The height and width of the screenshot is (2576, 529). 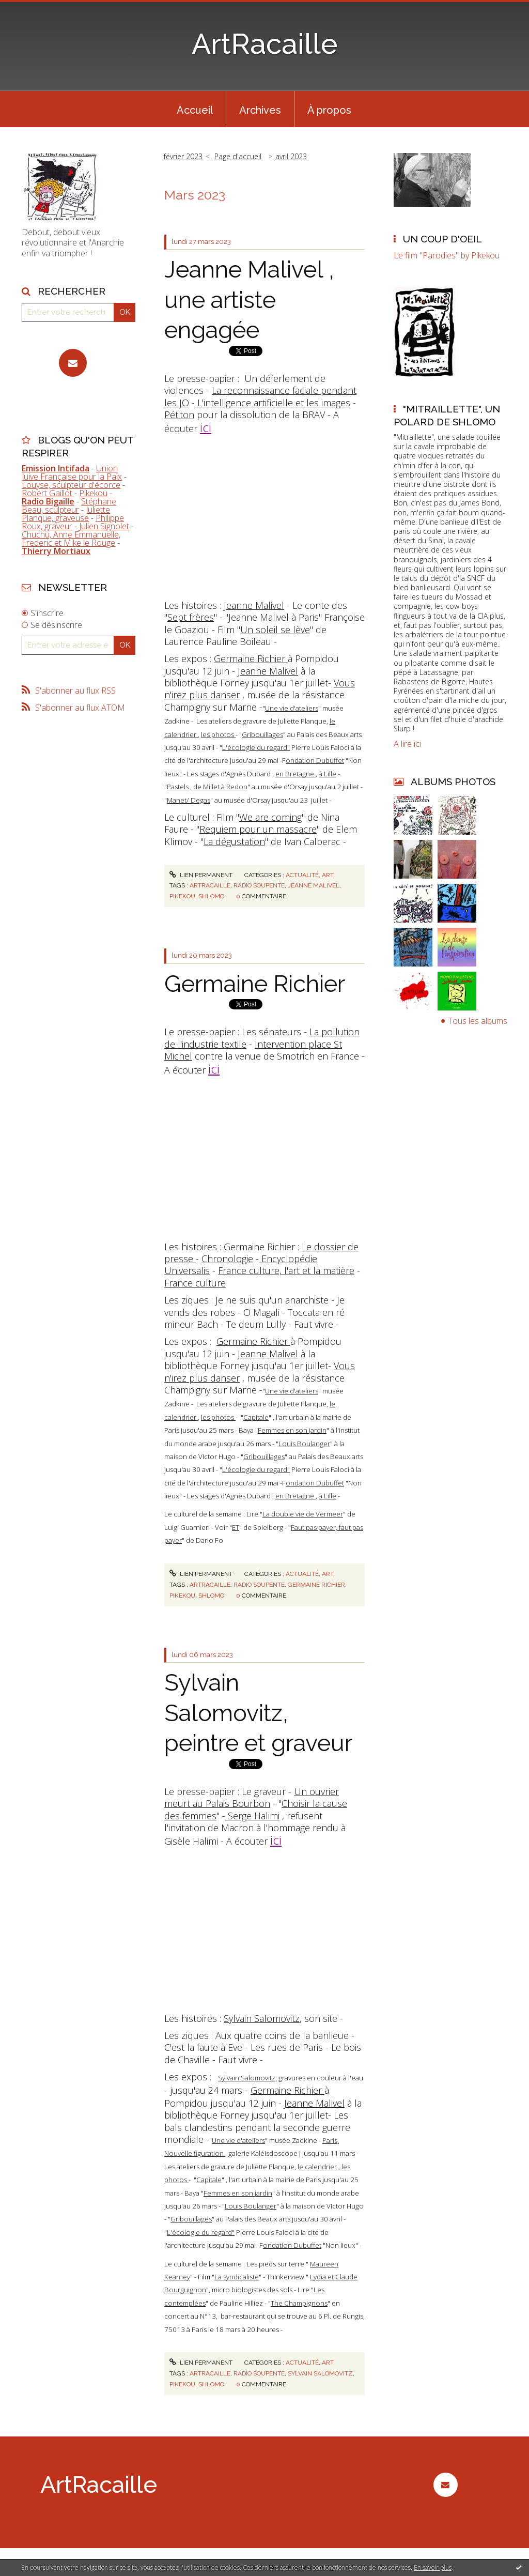 I want to click on ArtRacaille, so click(x=265, y=43).